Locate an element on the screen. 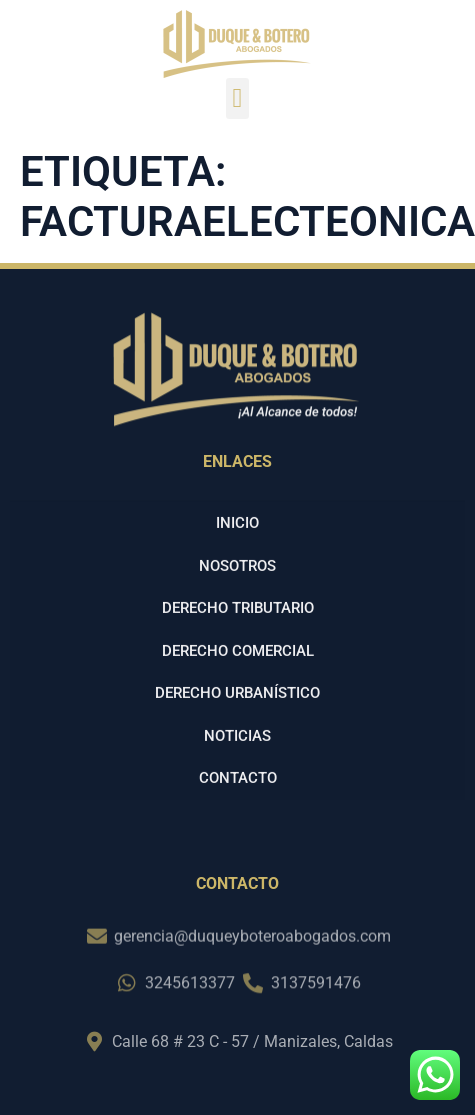 Image resolution: width=475 pixels, height=1115 pixels. Inicio is located at coordinates (237, 549).